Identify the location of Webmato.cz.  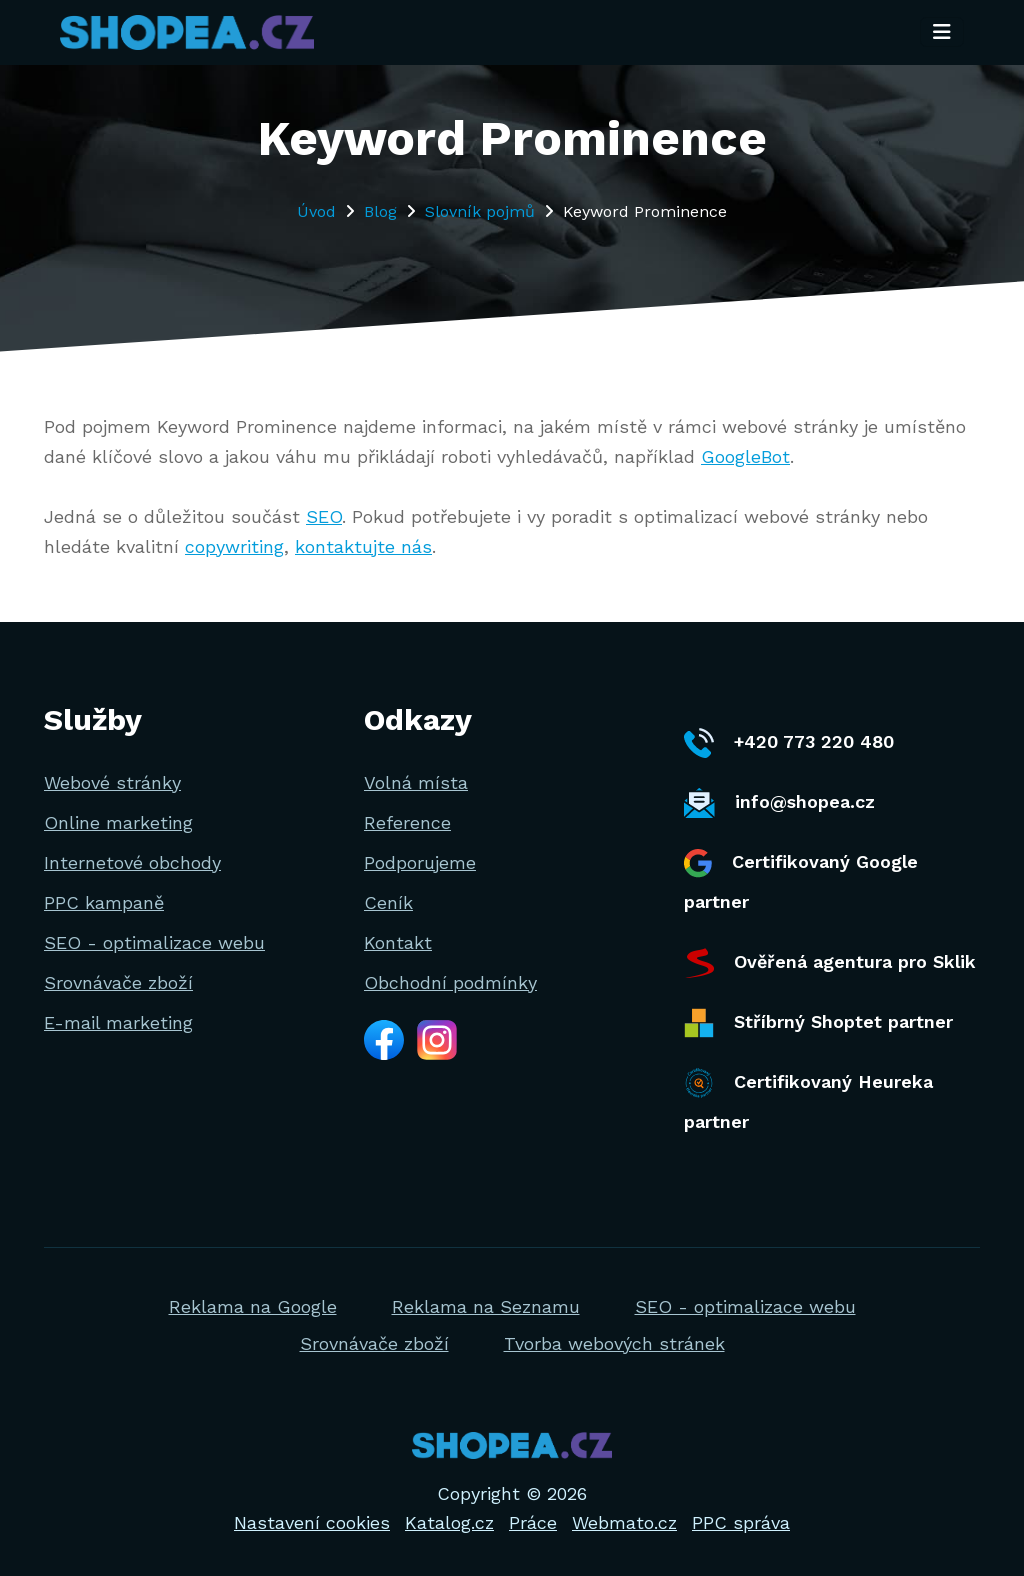
(624, 1522).